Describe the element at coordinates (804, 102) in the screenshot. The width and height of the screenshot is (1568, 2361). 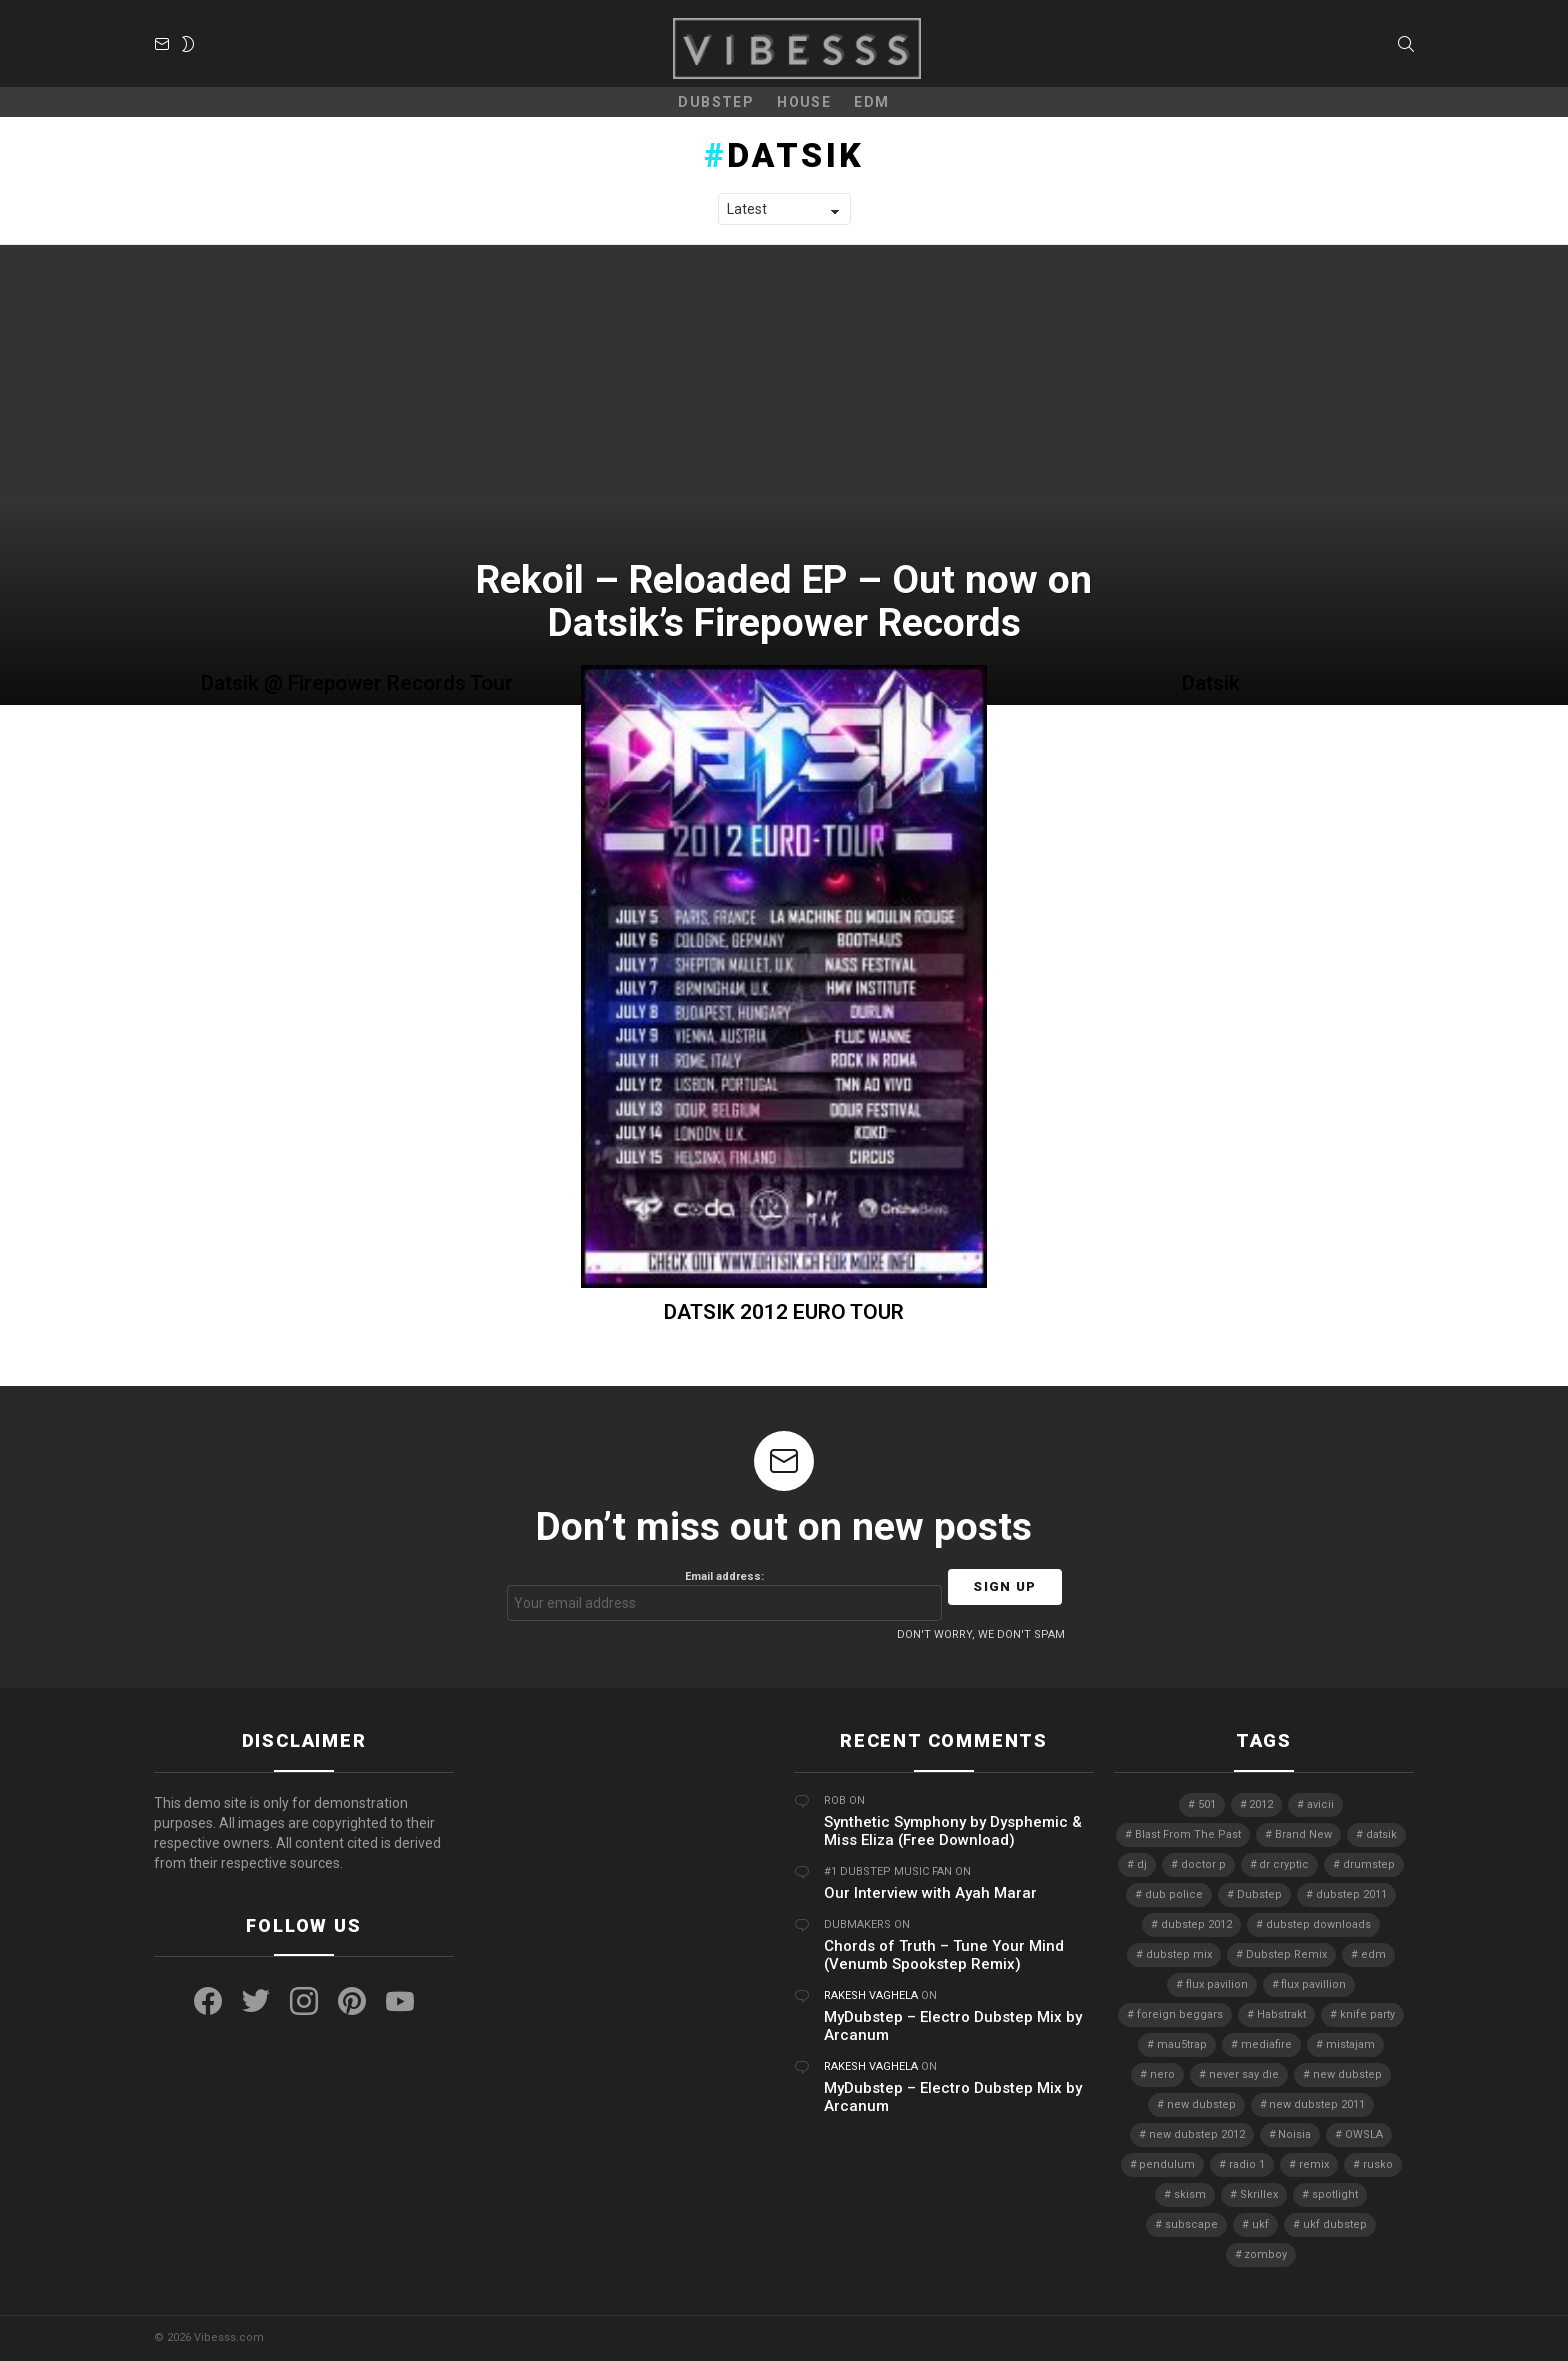
I see `House` at that location.